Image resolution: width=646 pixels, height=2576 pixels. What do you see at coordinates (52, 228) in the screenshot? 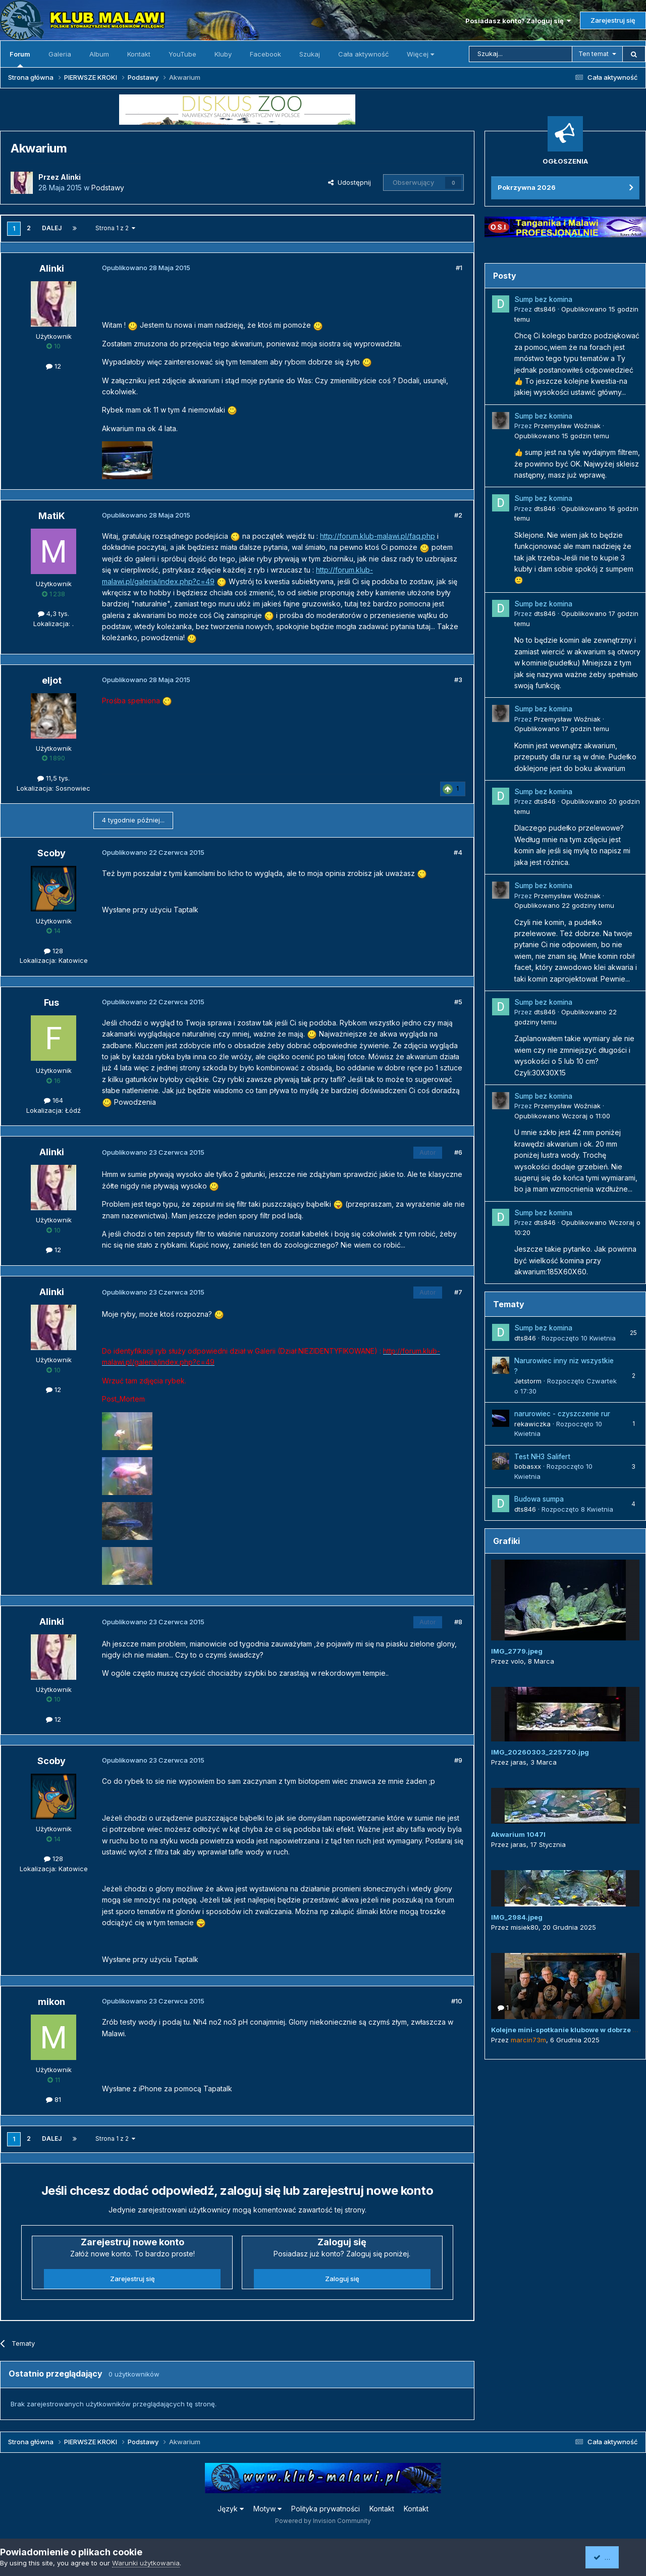
I see `Dalej` at bounding box center [52, 228].